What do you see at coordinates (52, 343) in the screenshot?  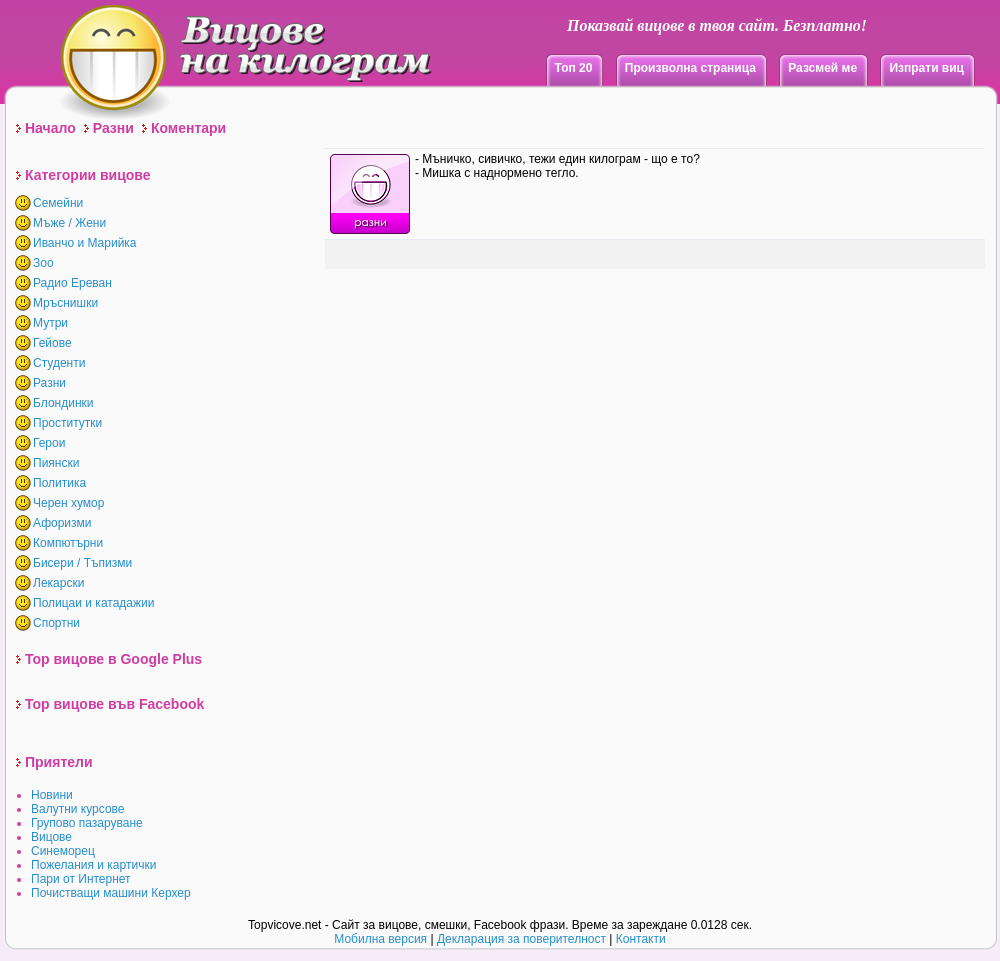 I see `Гейове` at bounding box center [52, 343].